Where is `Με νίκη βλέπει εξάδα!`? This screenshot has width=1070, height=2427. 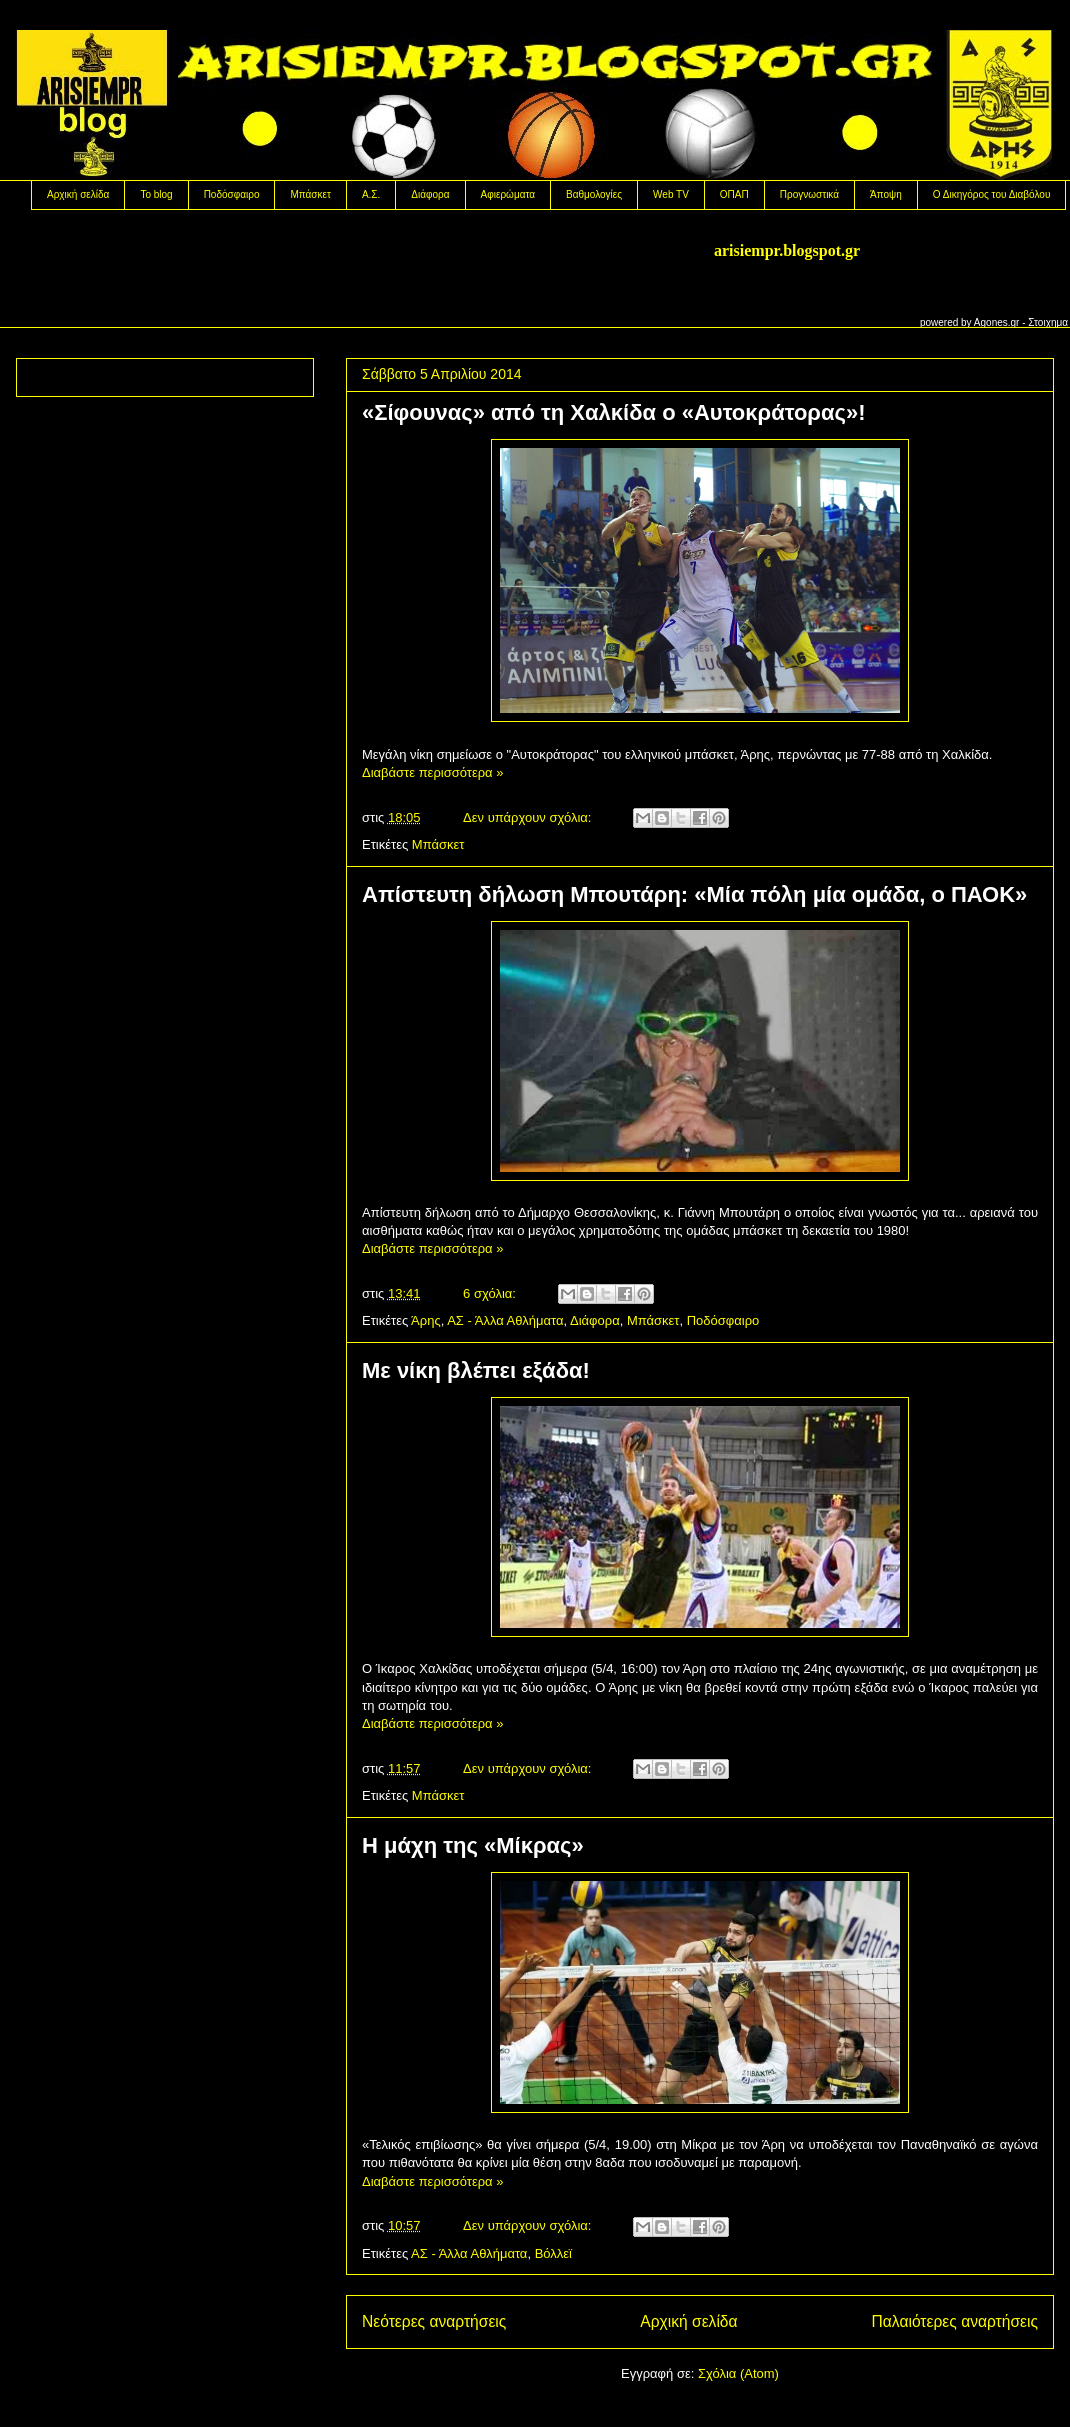 Με νίκη βλέπει εξάδα! is located at coordinates (476, 1370).